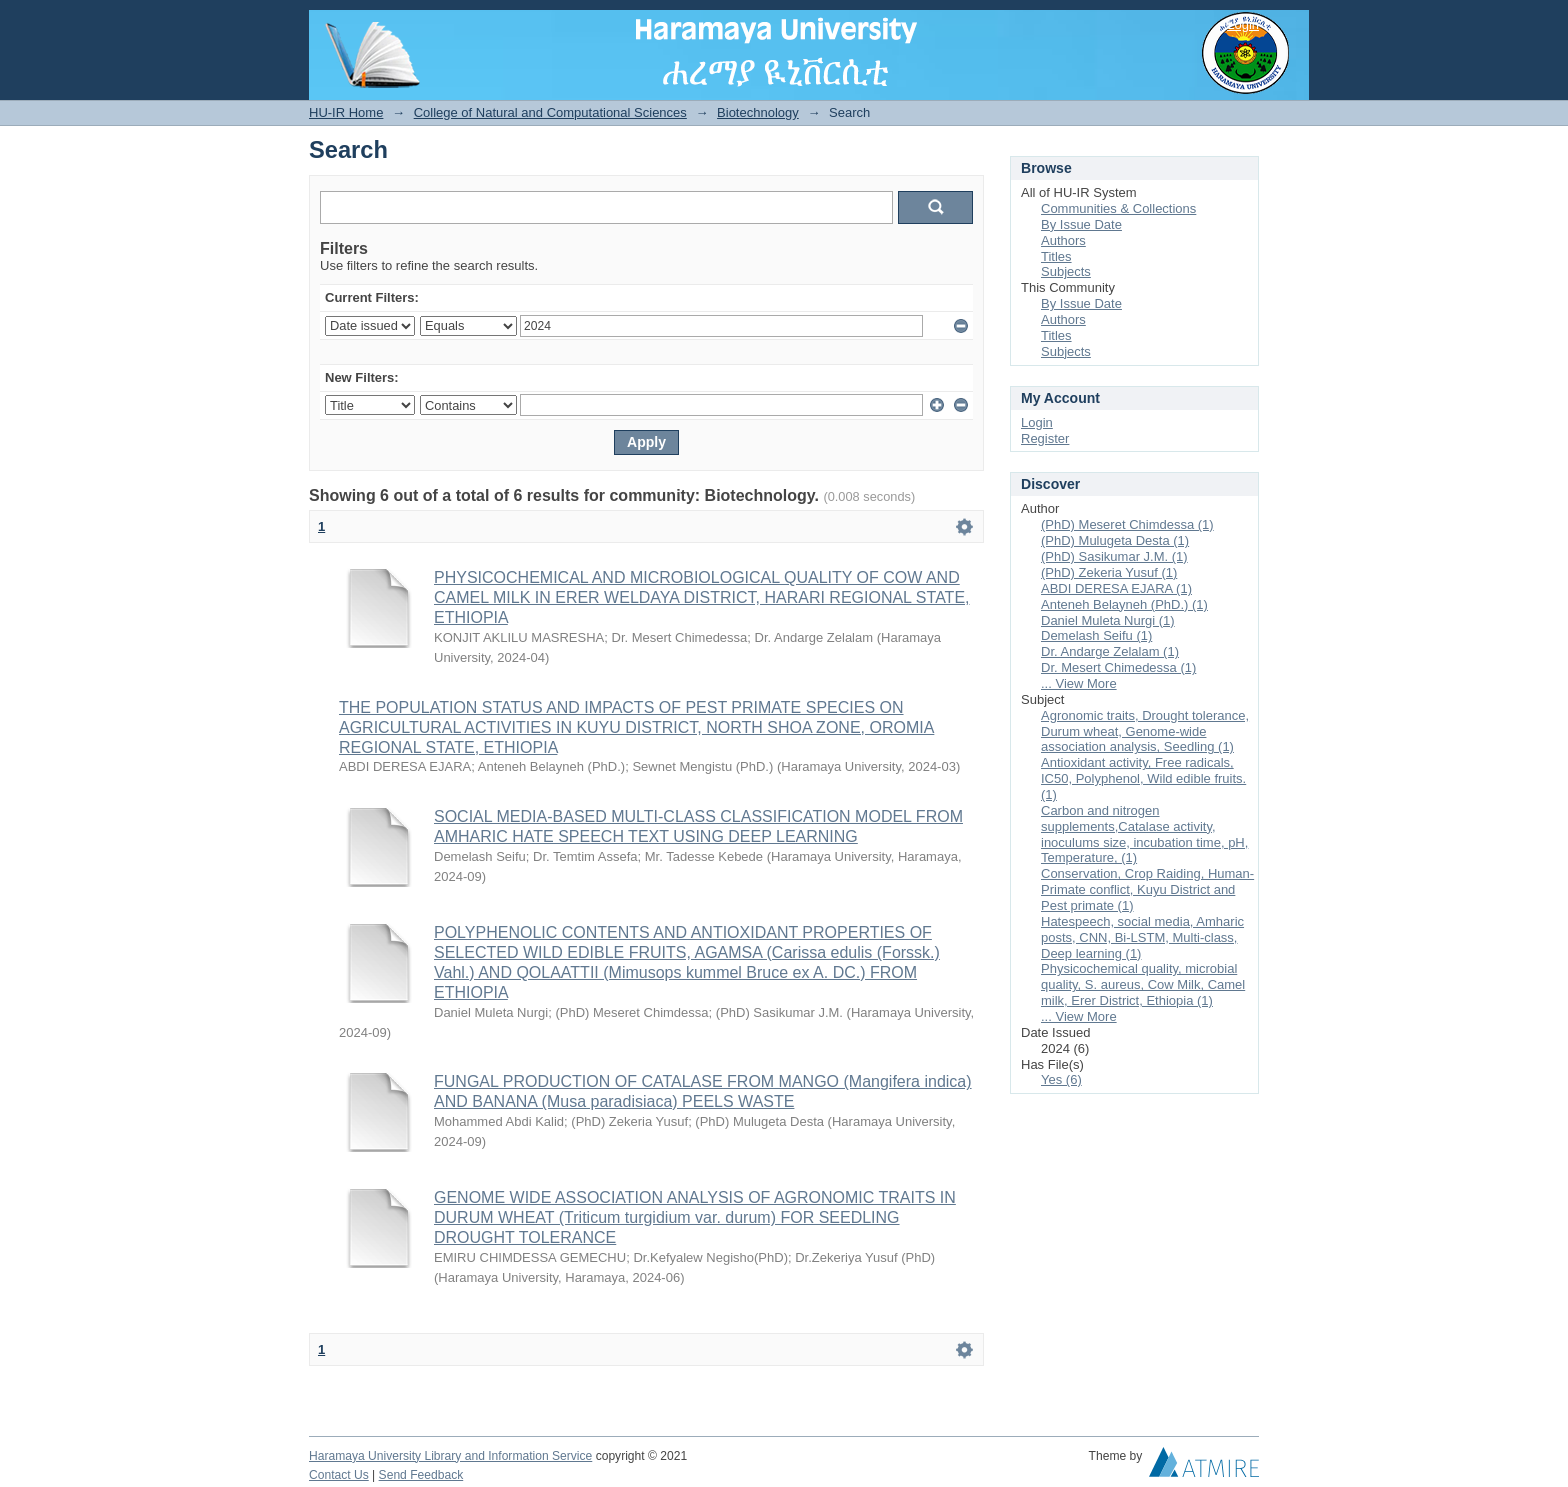 The width and height of the screenshot is (1568, 1487). Describe the element at coordinates (1110, 651) in the screenshot. I see `Dr. Andarge Zelalam (1)` at that location.